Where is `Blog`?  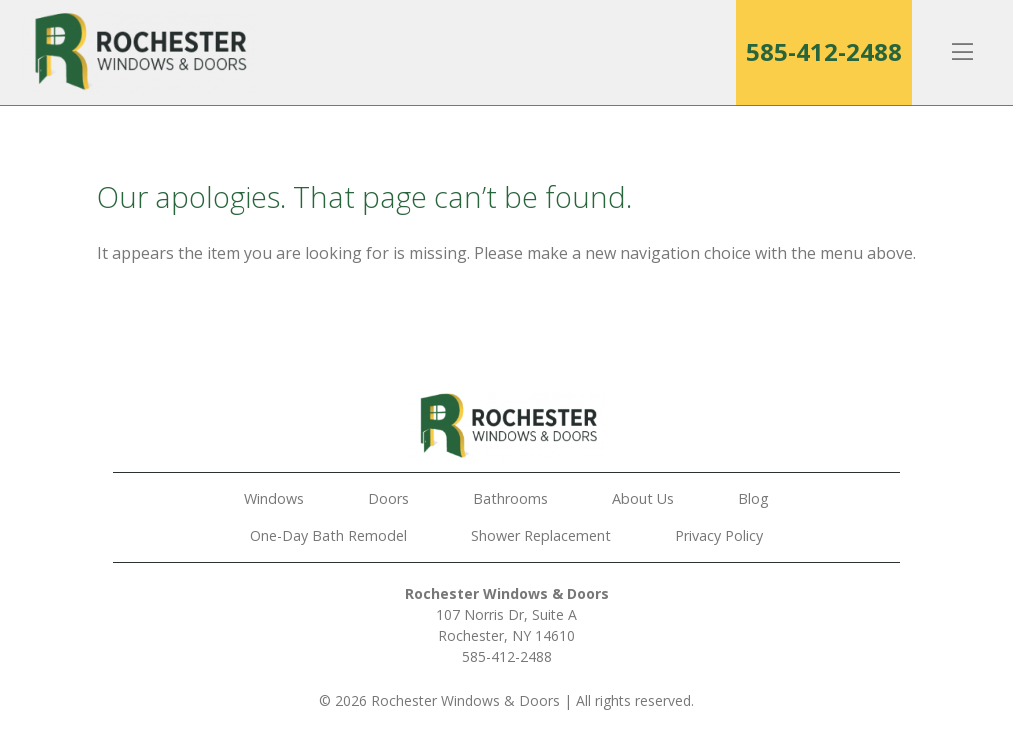 Blog is located at coordinates (753, 498).